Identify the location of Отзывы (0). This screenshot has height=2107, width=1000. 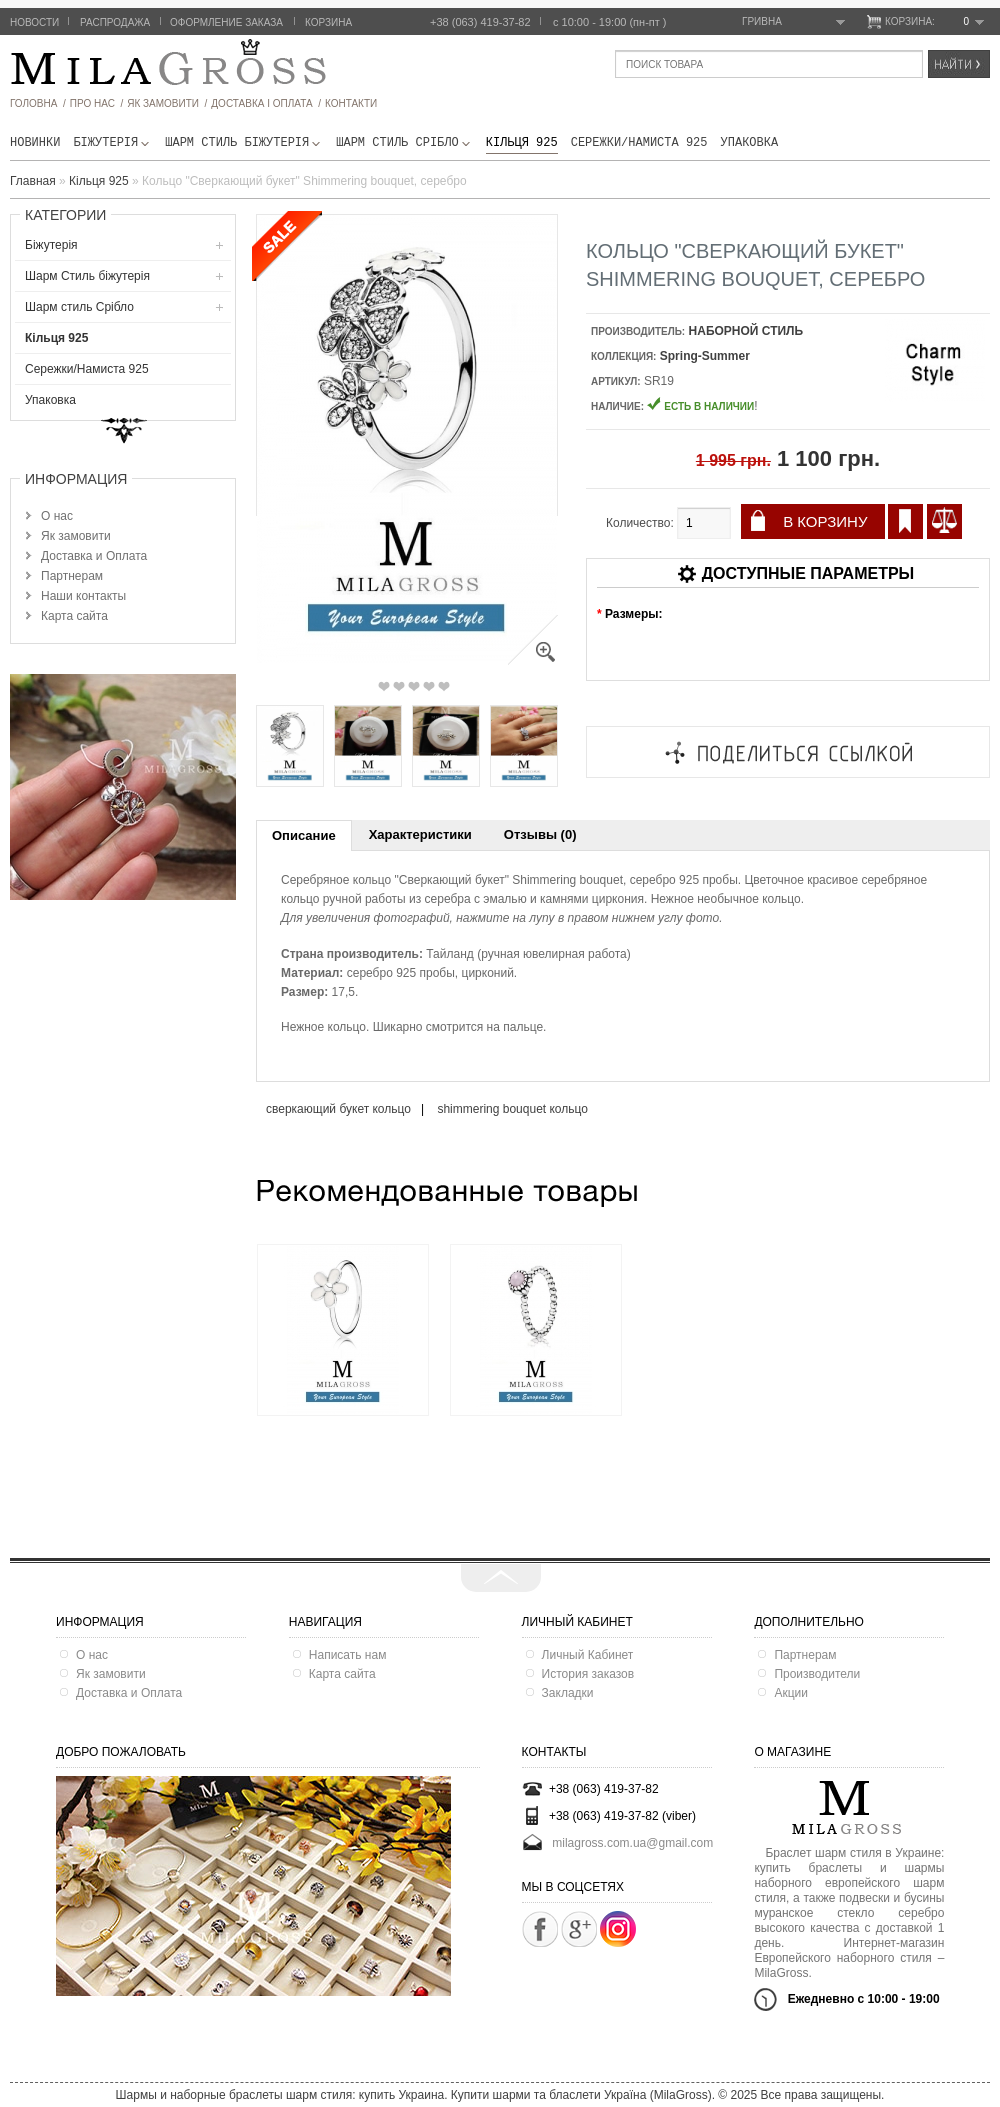
(540, 834).